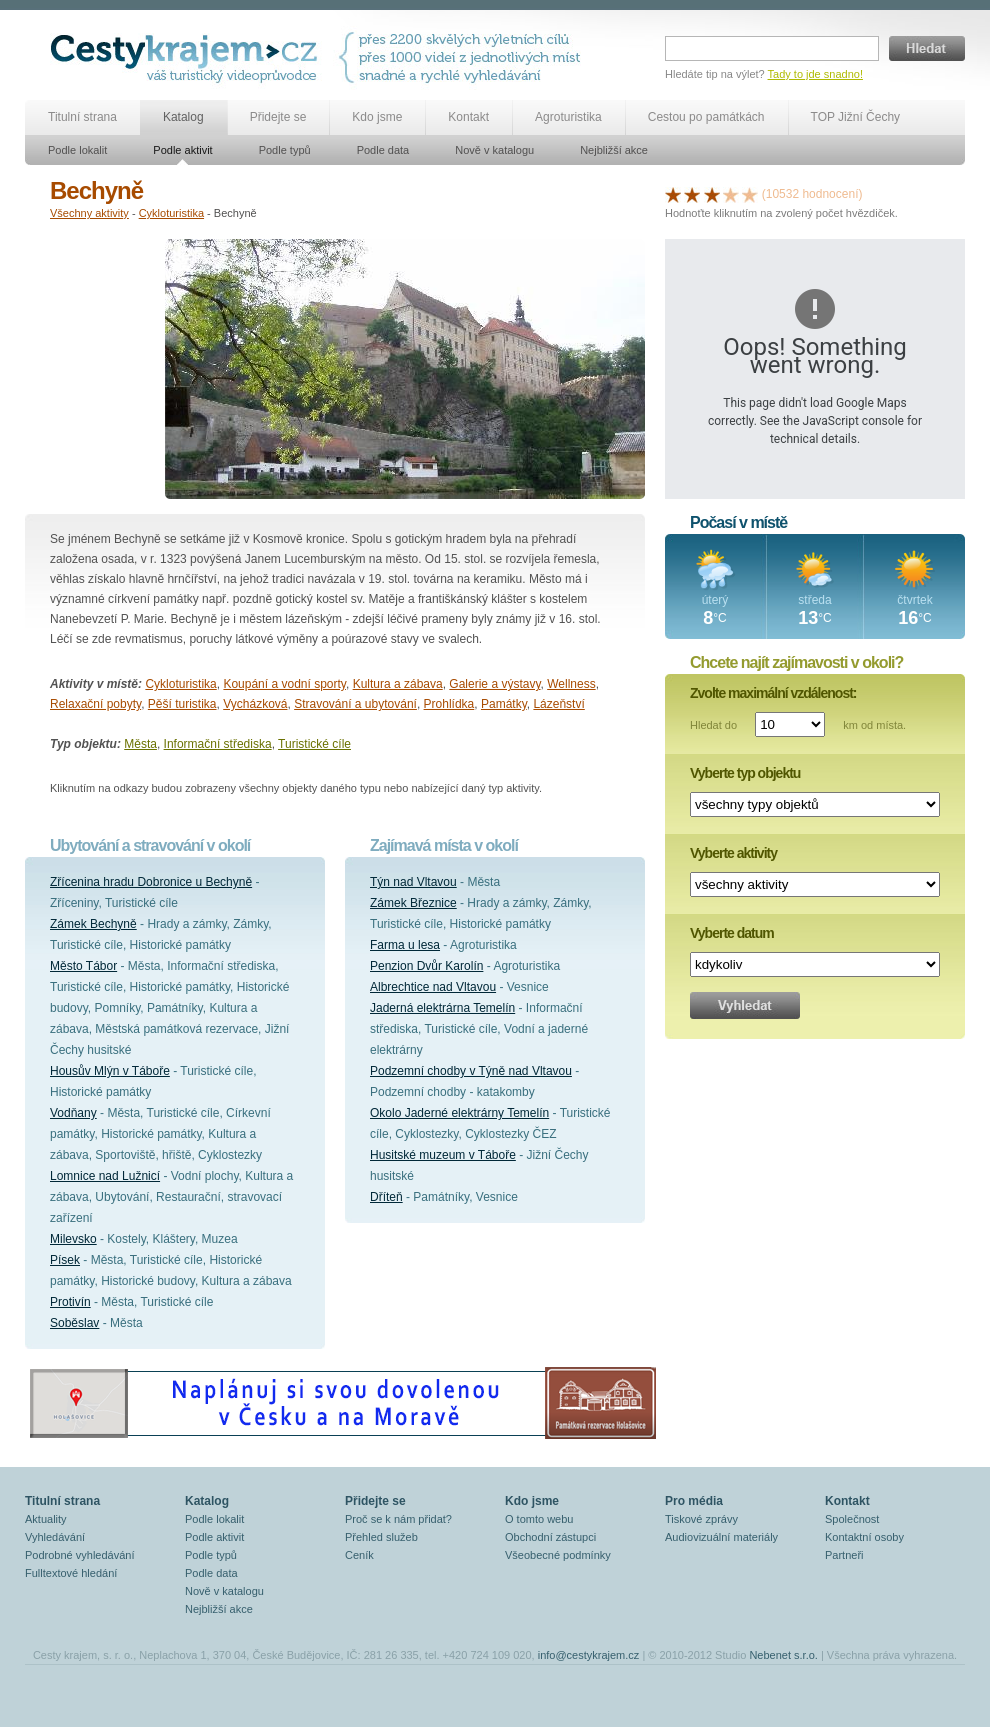 This screenshot has height=1727, width=990. Describe the element at coordinates (359, 1555) in the screenshot. I see `Ceník` at that location.